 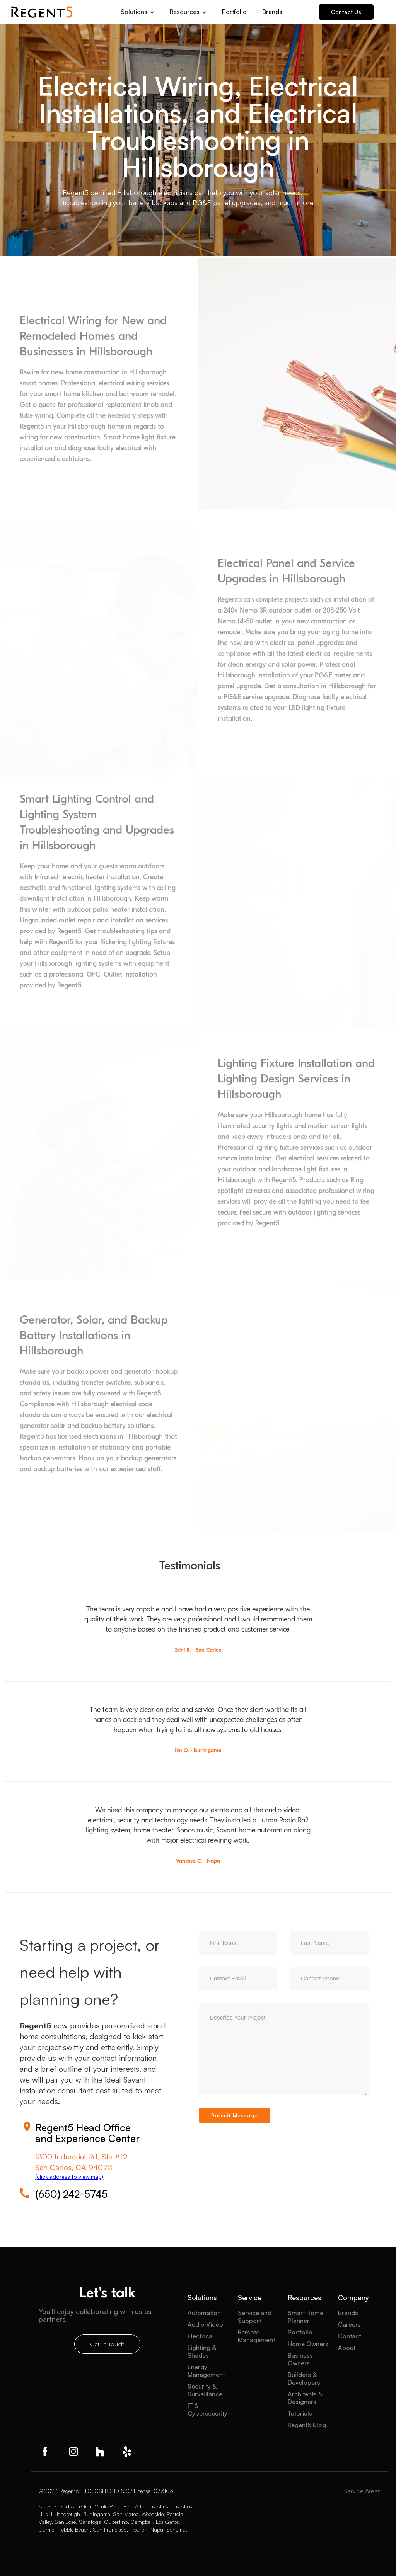 What do you see at coordinates (69, 2176) in the screenshot?
I see `(click address to view map)` at bounding box center [69, 2176].